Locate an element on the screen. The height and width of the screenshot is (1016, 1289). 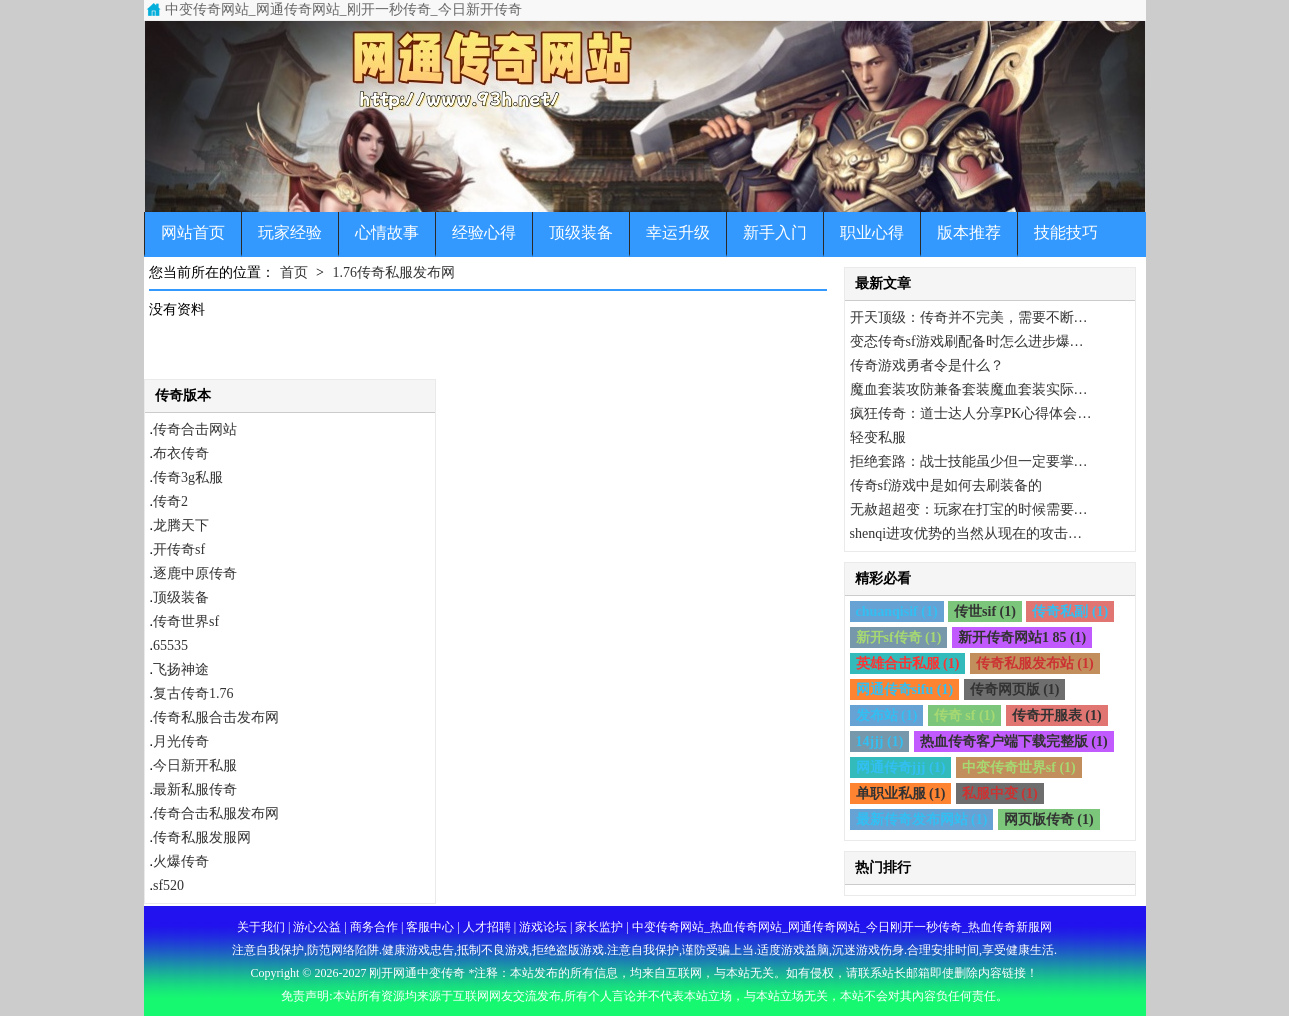
网站首页 is located at coordinates (193, 232).